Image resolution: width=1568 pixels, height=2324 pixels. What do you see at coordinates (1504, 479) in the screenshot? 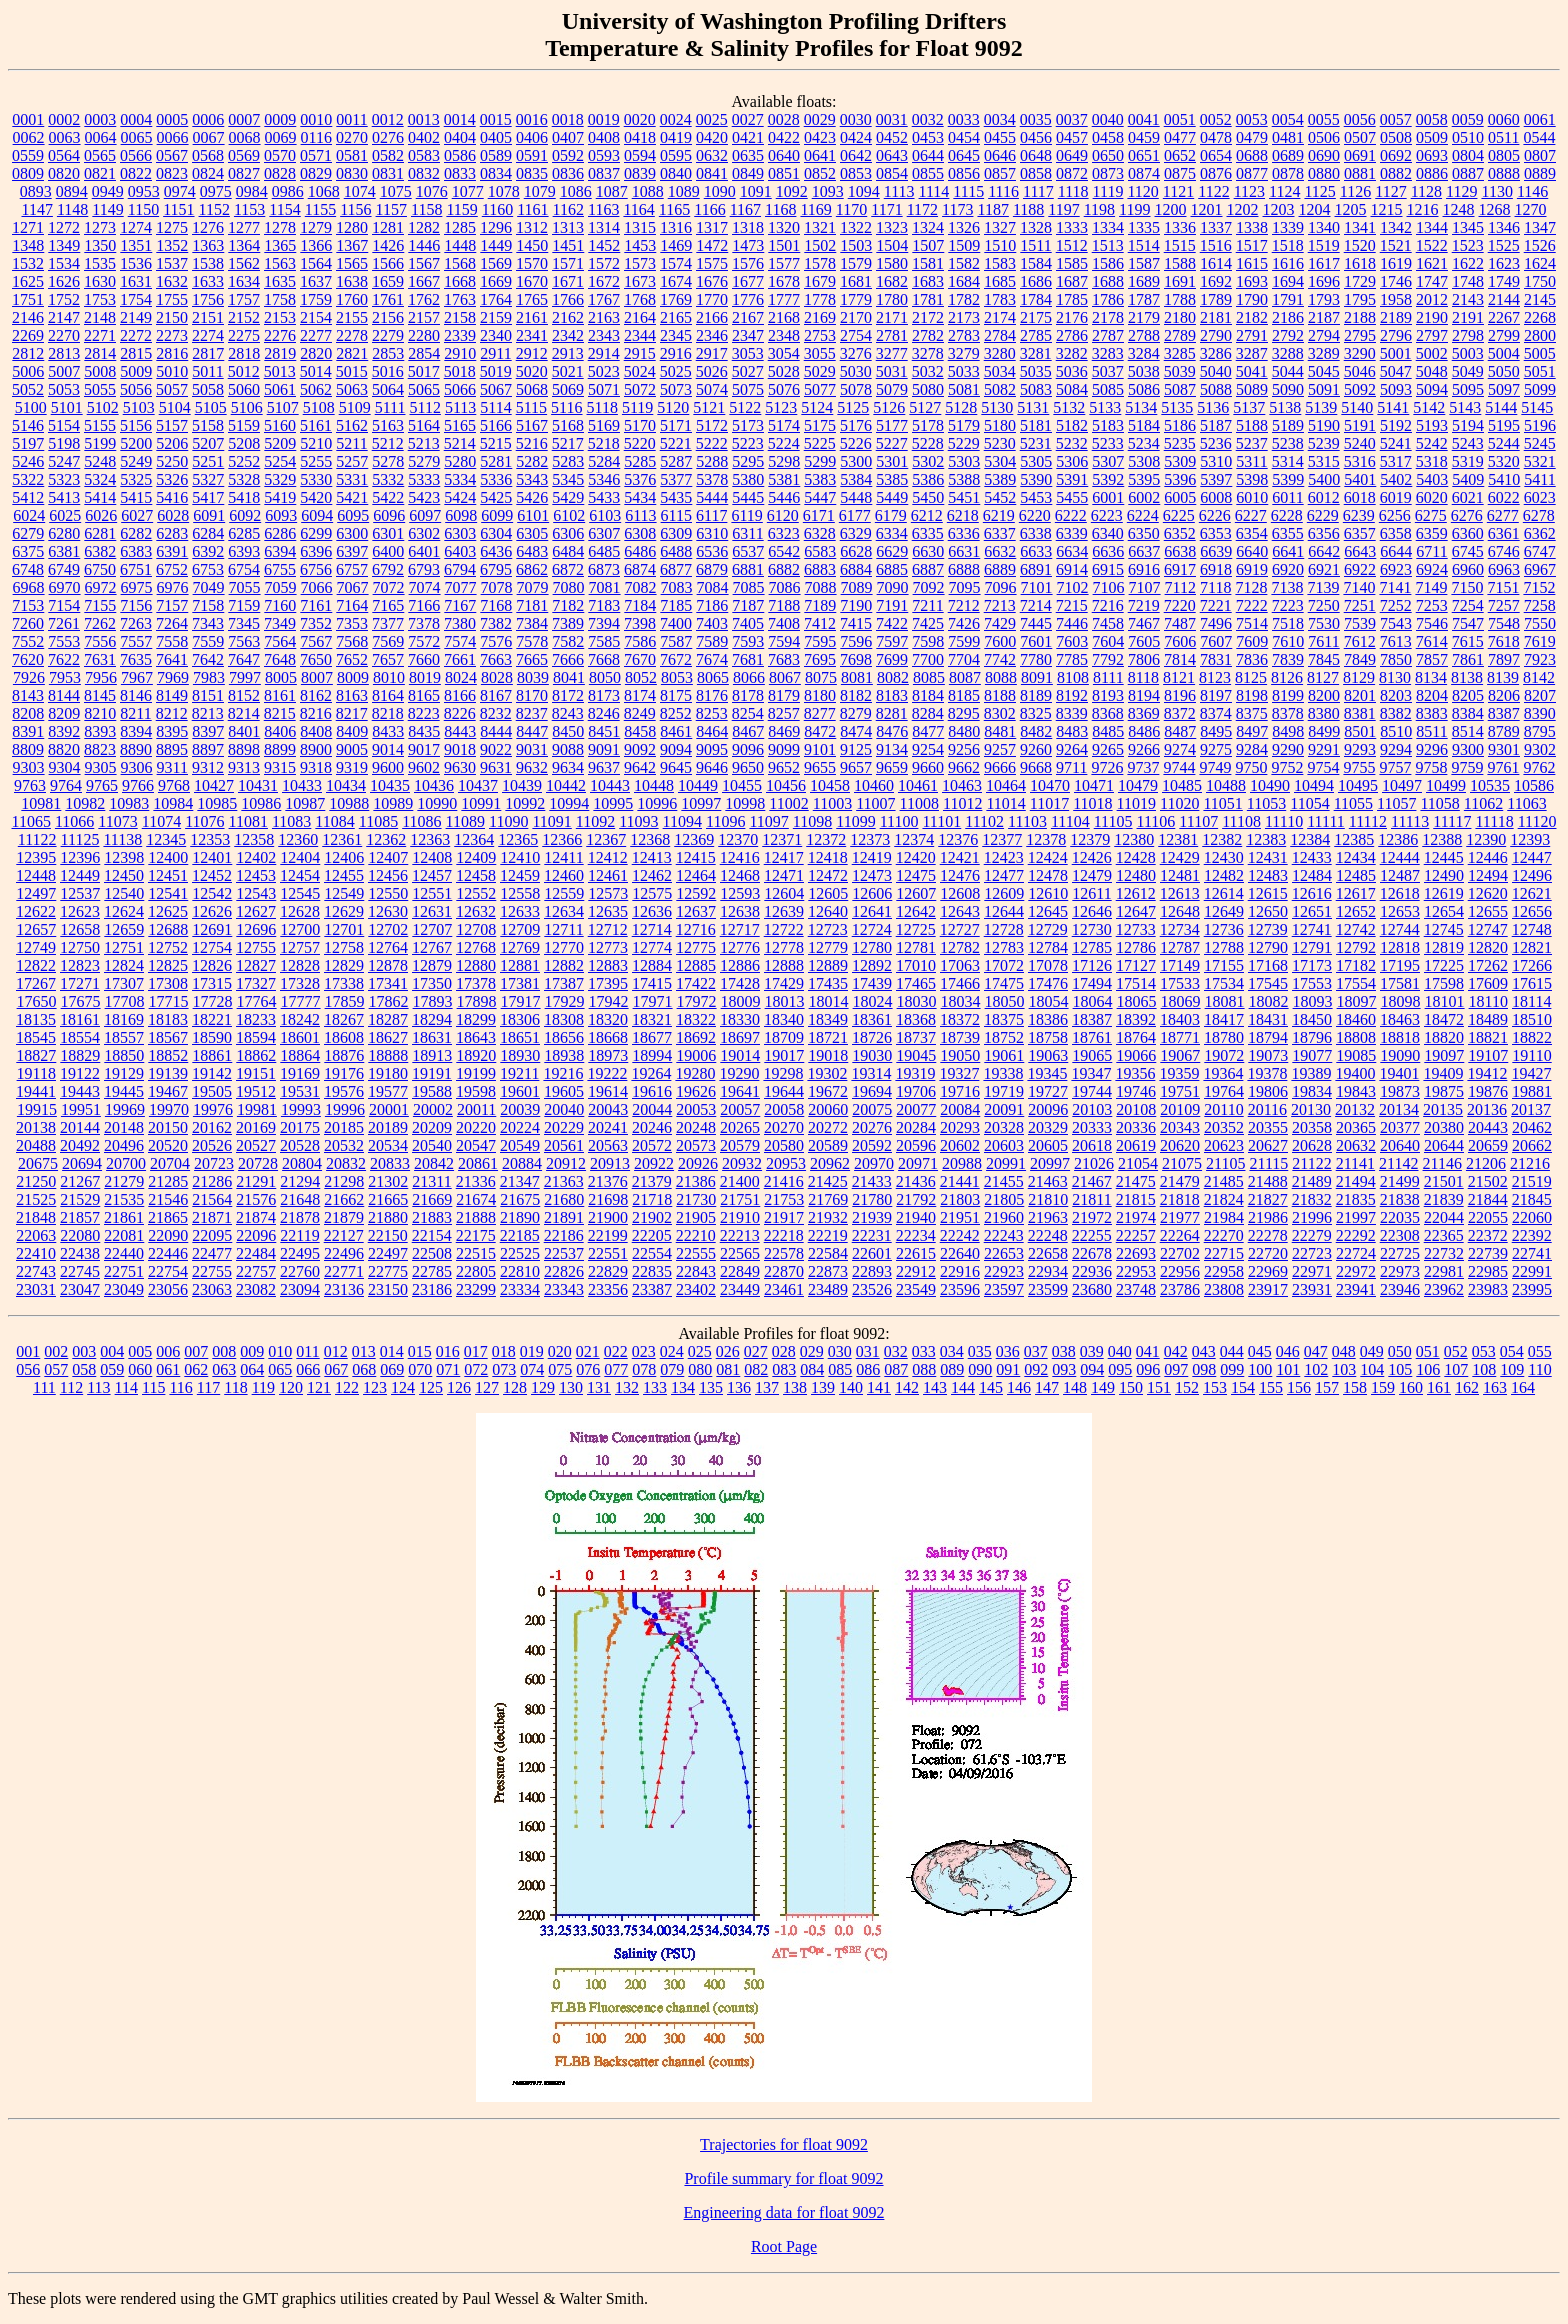
I see `5410` at bounding box center [1504, 479].